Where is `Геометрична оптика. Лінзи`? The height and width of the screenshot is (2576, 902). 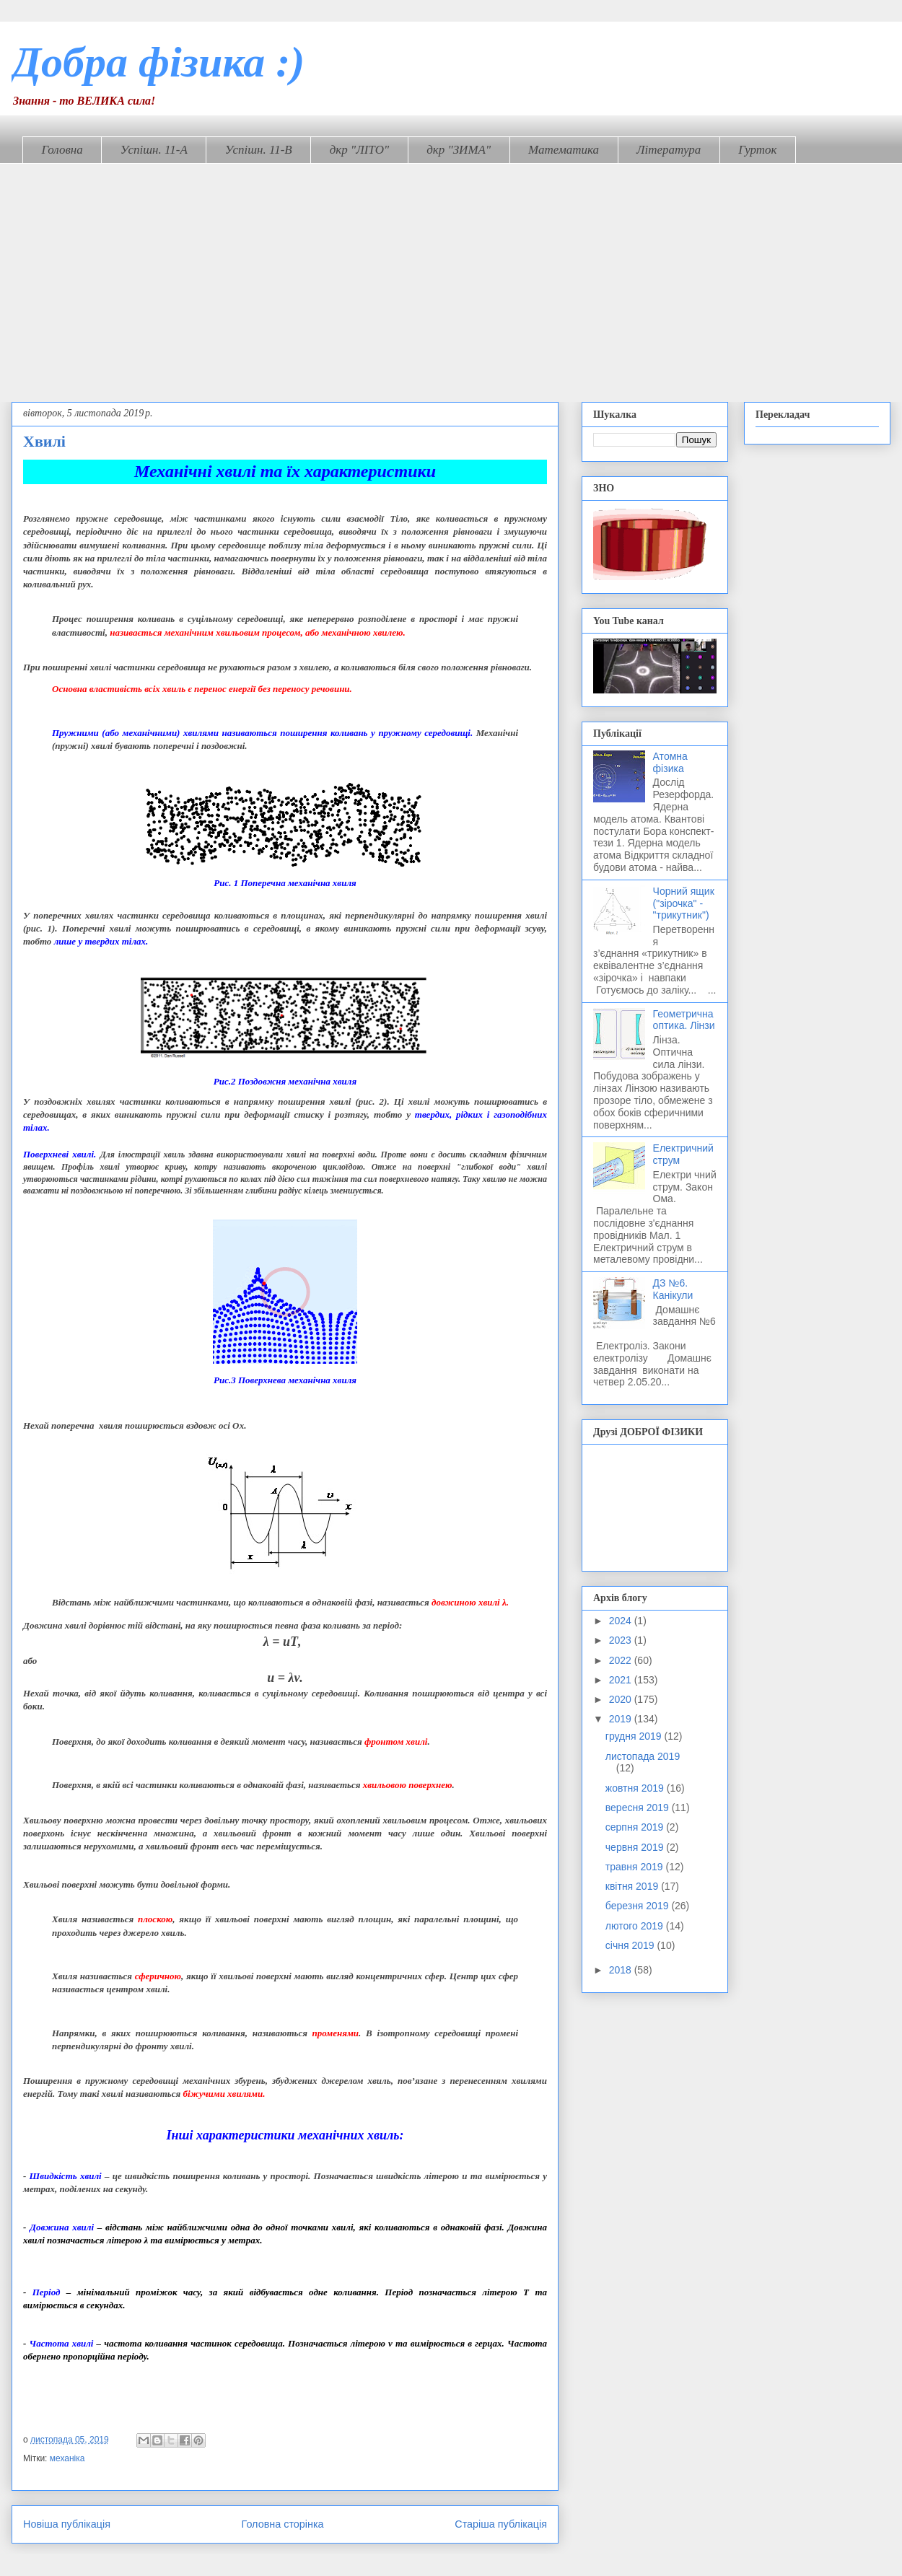 Геометрична оптика. Лінзи is located at coordinates (684, 1020).